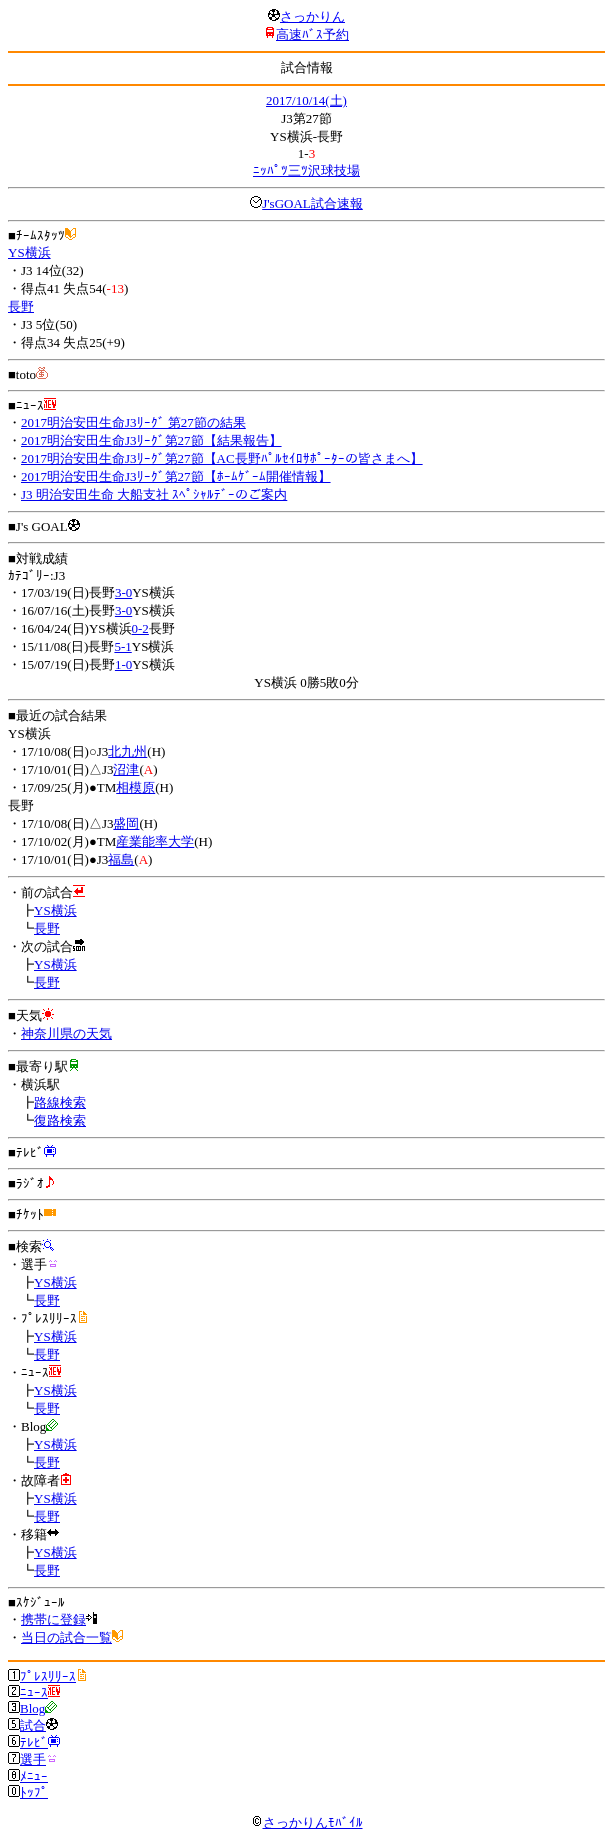  I want to click on 当日の試合一覧, so click(66, 1637).